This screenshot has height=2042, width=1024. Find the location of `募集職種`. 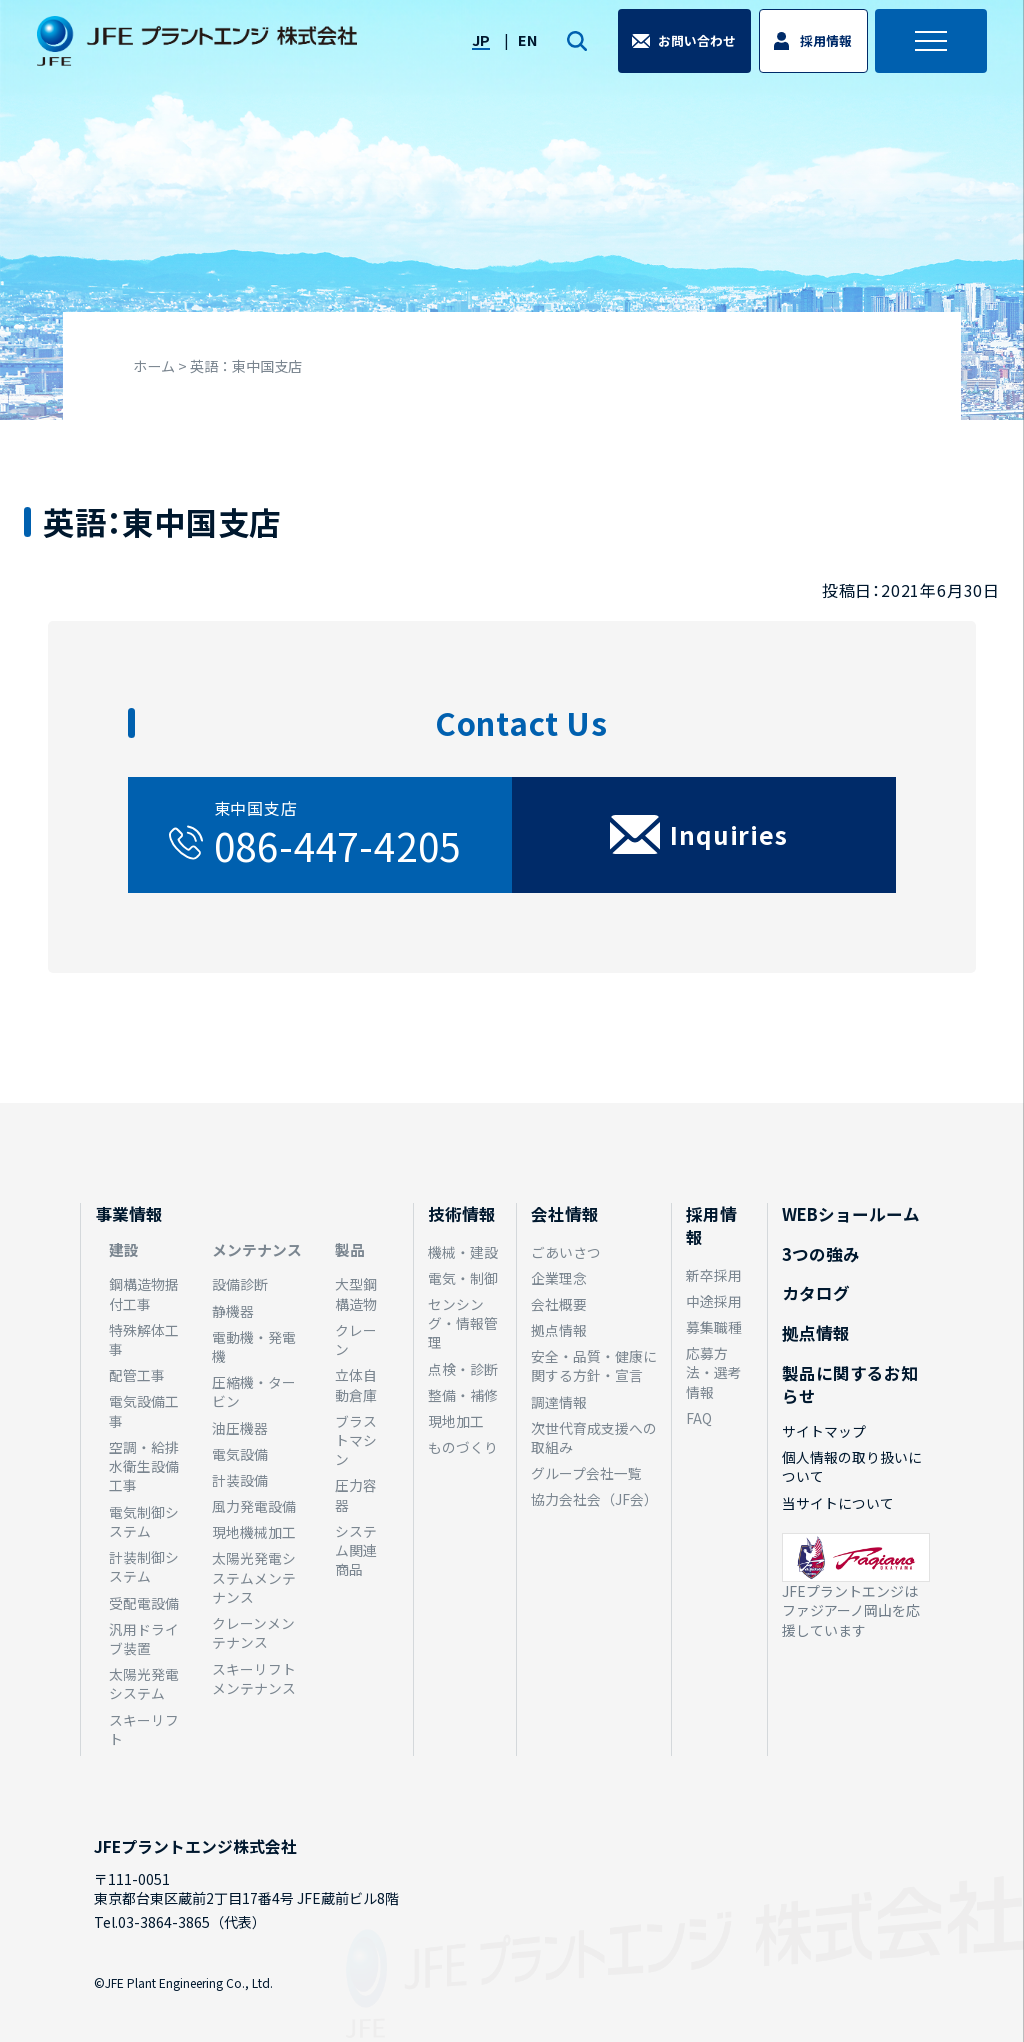

募集職種 is located at coordinates (714, 1327).